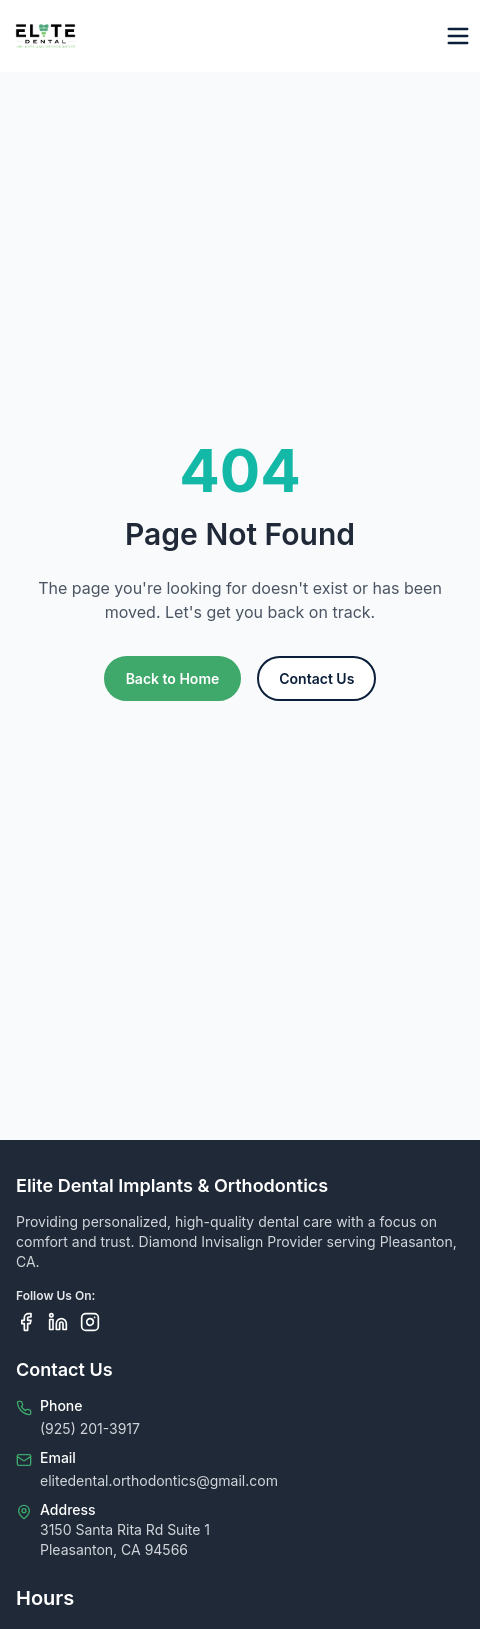  I want to click on [Follow us on LinkedIn], so click(58, 1322).